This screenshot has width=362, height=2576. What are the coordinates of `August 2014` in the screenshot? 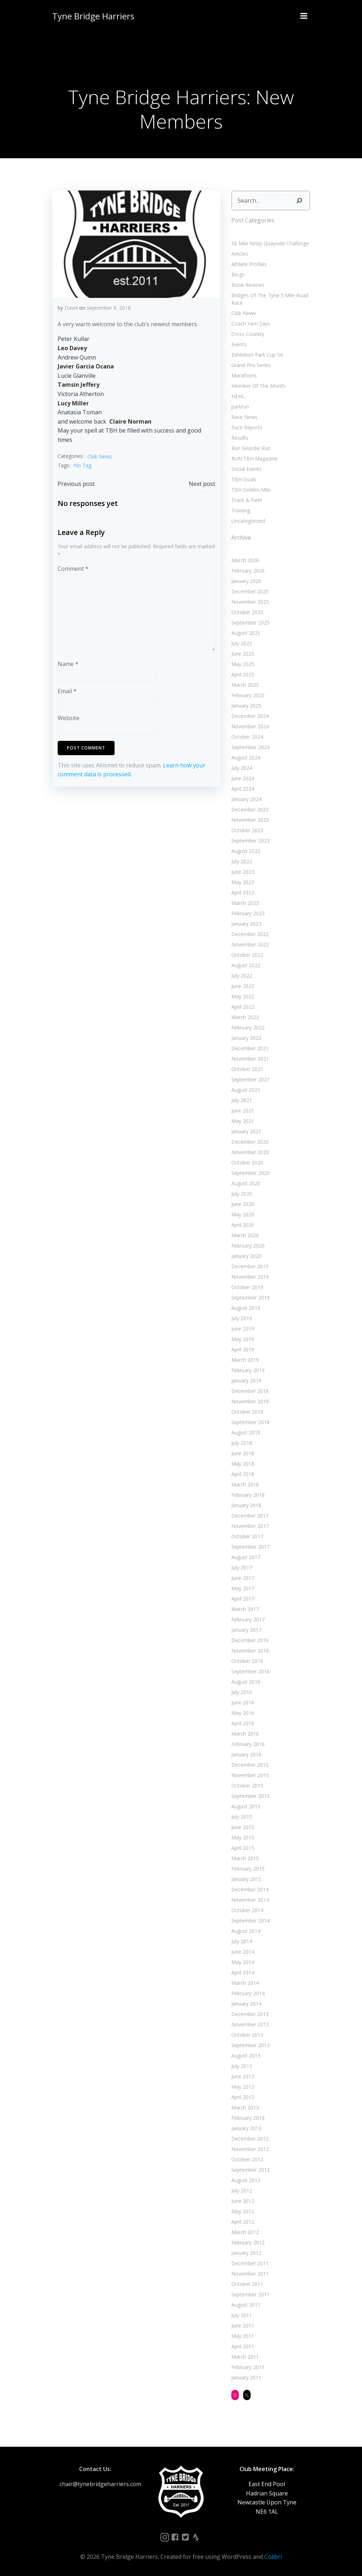 It's located at (245, 1931).